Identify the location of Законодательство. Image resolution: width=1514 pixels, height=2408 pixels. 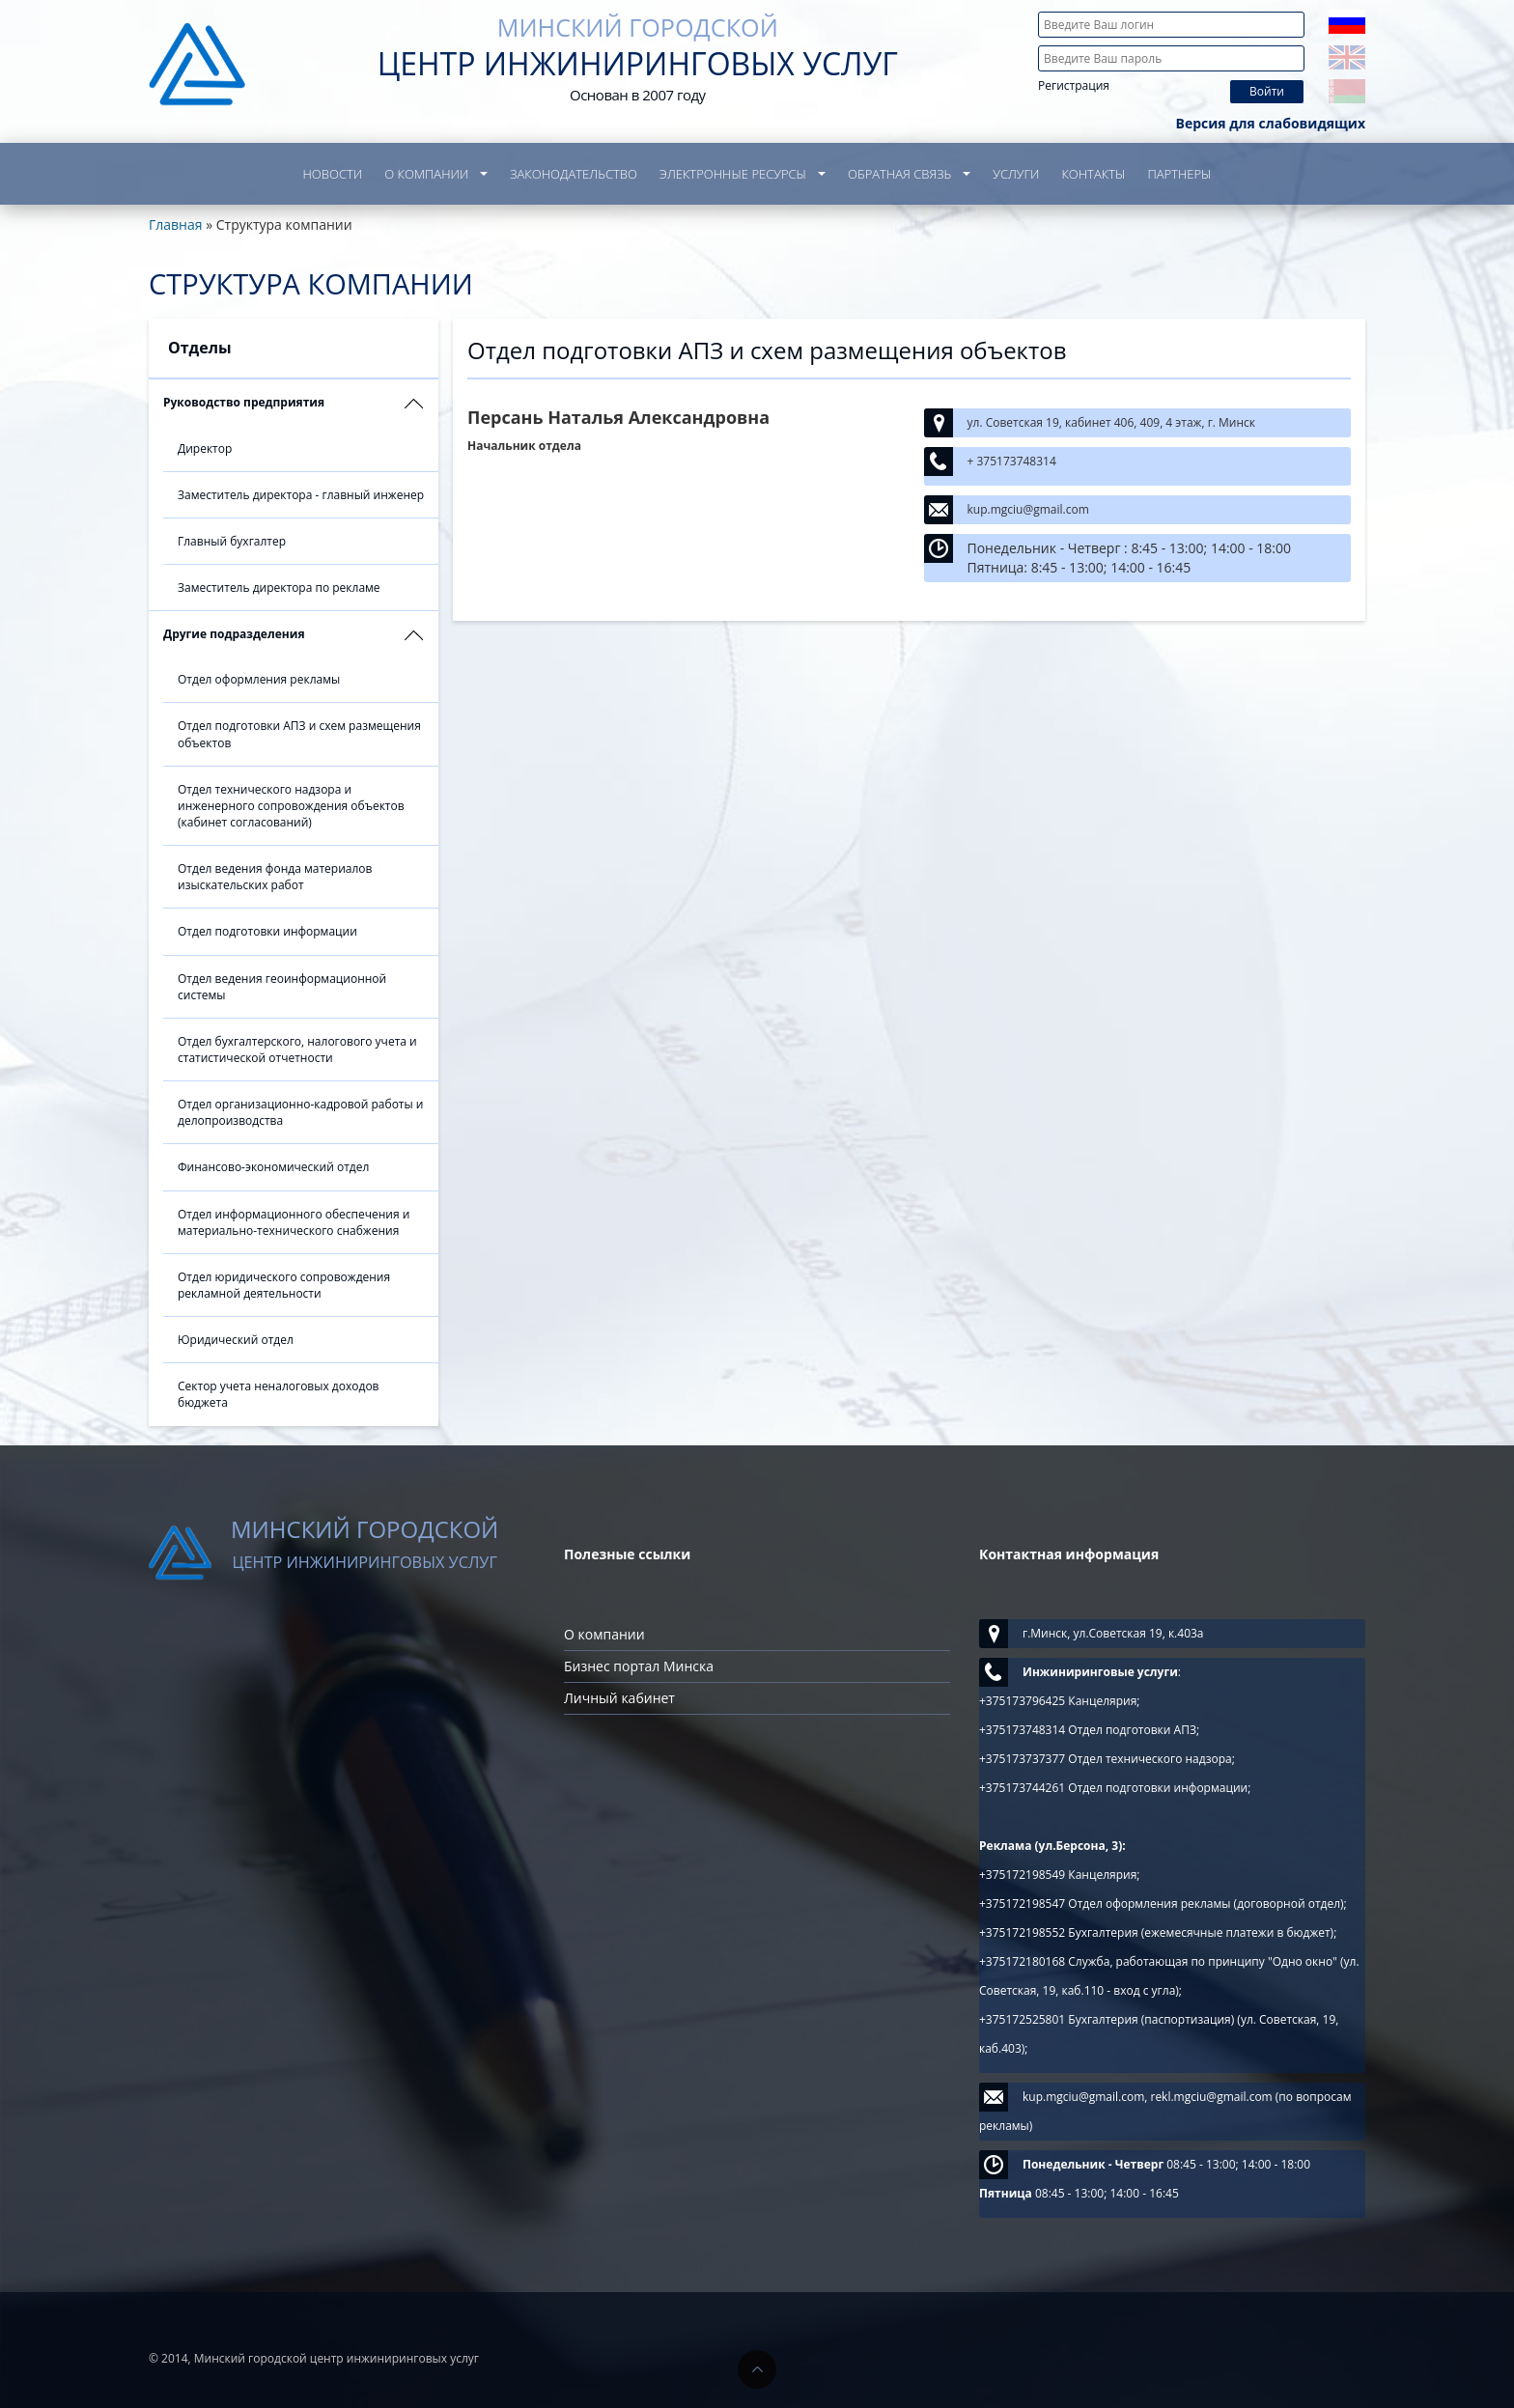
(573, 173).